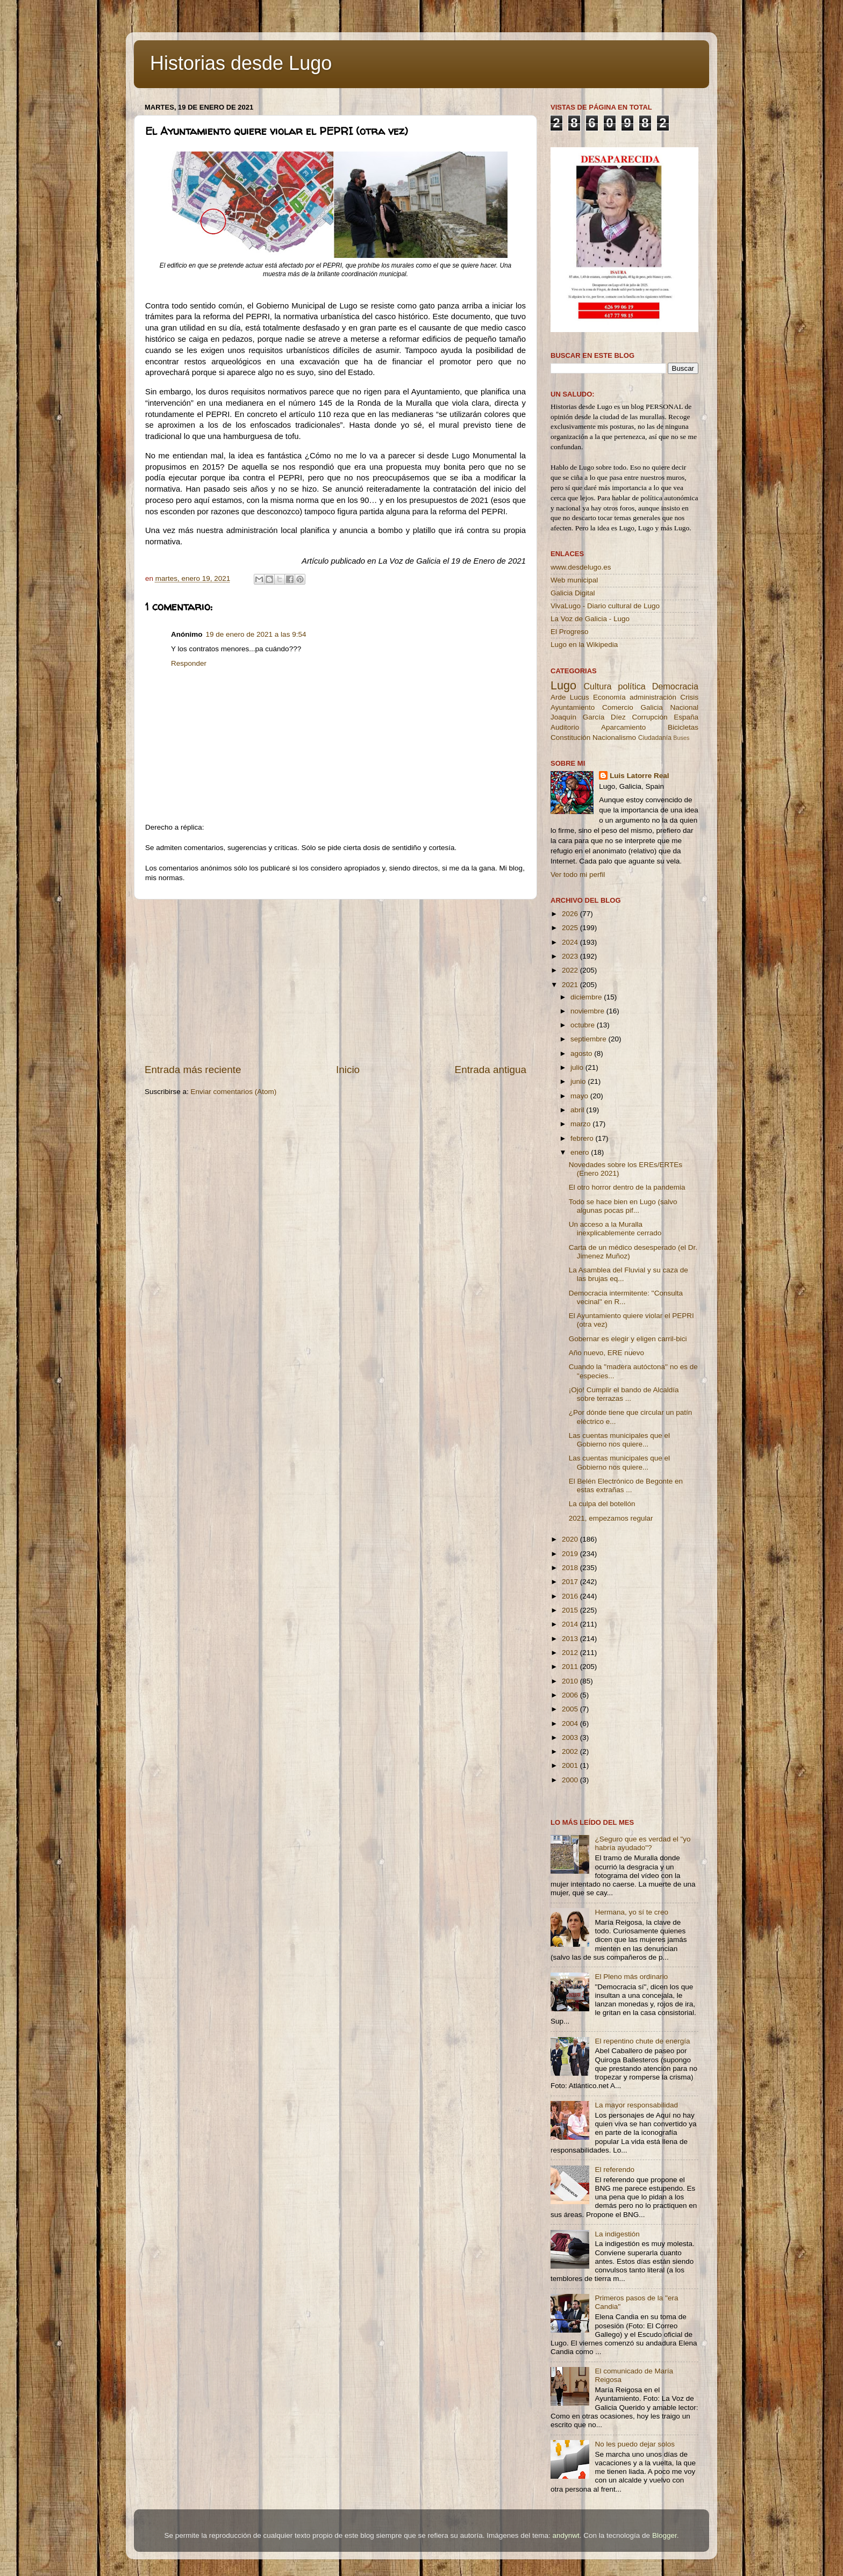  Describe the element at coordinates (627, 1187) in the screenshot. I see `El otro horror dentro de la pandemia` at that location.